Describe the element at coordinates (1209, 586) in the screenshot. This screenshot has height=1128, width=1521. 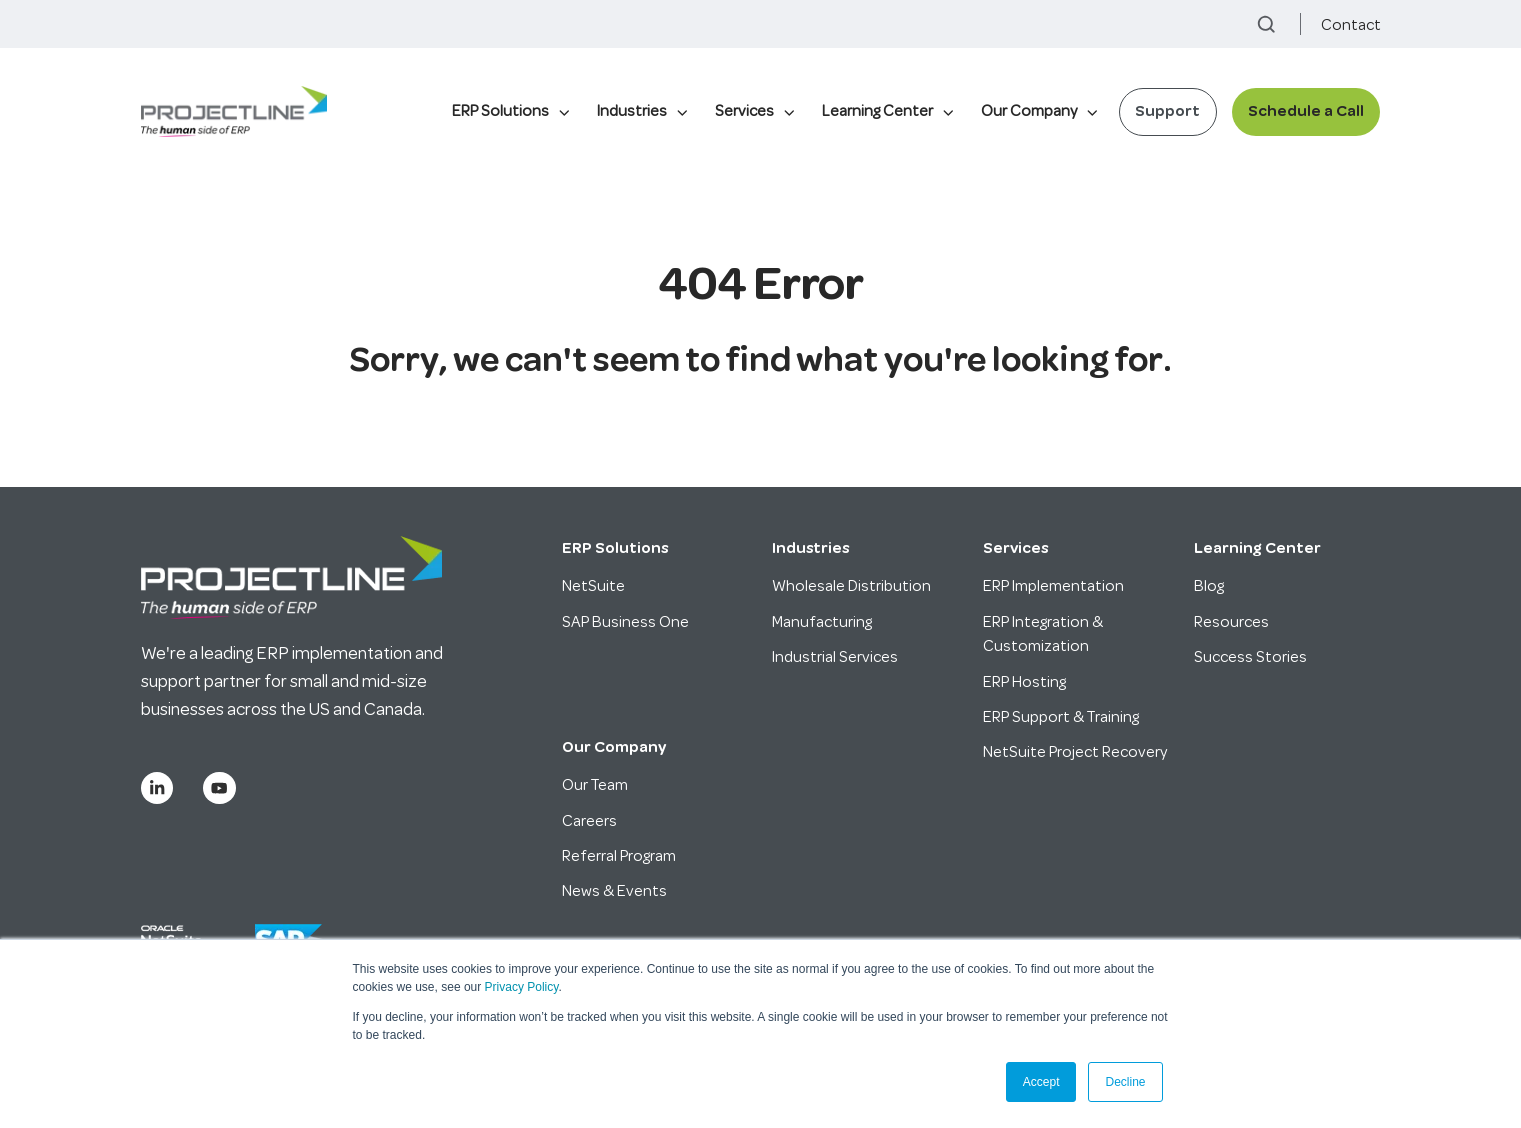
I see `Blog` at that location.